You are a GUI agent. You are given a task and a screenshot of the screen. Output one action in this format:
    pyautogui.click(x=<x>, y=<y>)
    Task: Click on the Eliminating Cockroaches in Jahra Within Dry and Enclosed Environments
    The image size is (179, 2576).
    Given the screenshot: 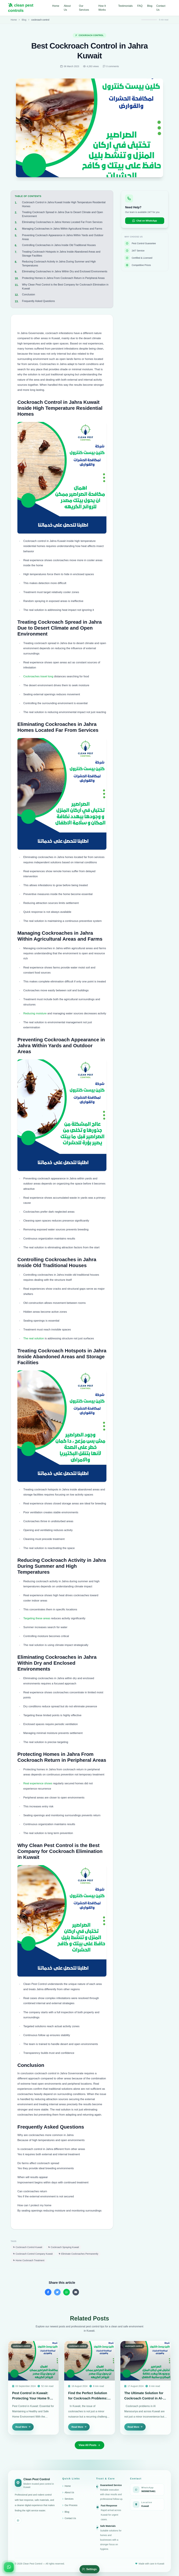 What is the action you would take?
    pyautogui.click(x=64, y=271)
    